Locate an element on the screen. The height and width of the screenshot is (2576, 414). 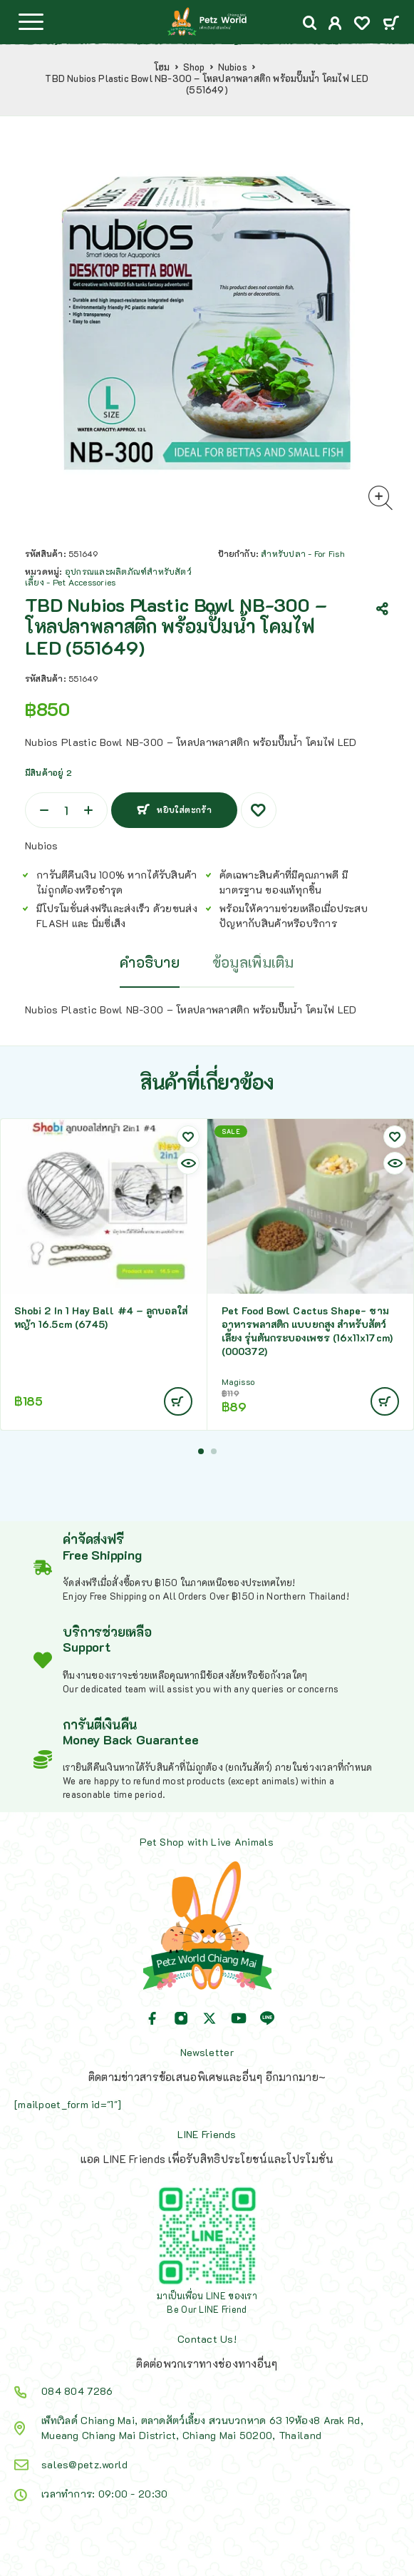
[Menu] is located at coordinates (30, 21).